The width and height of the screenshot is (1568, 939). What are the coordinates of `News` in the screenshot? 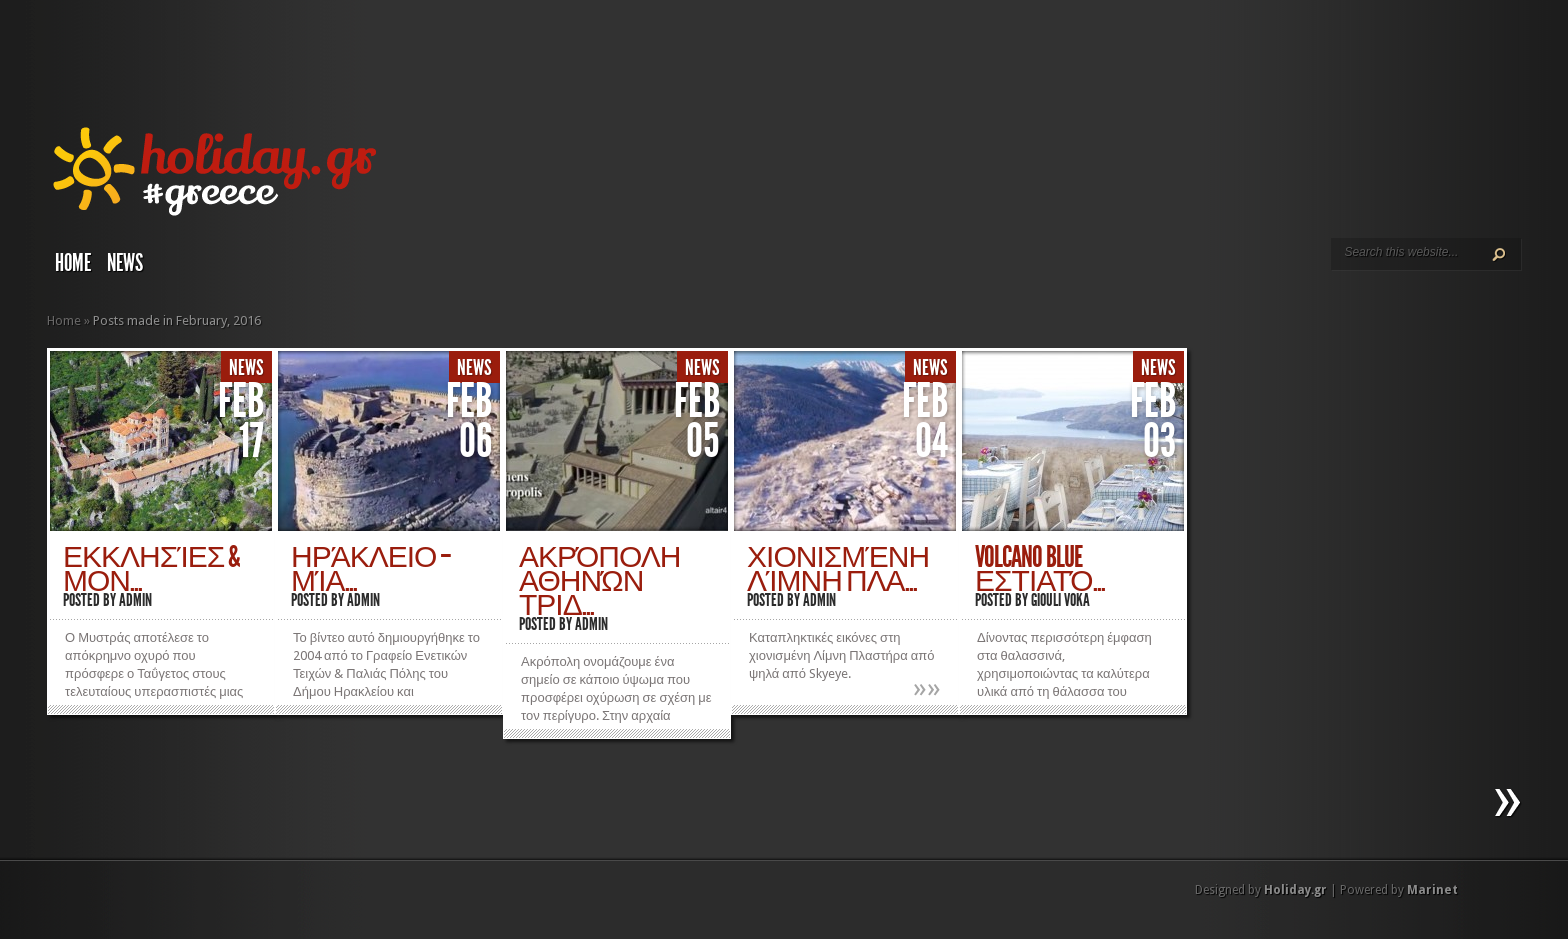 It's located at (125, 263).